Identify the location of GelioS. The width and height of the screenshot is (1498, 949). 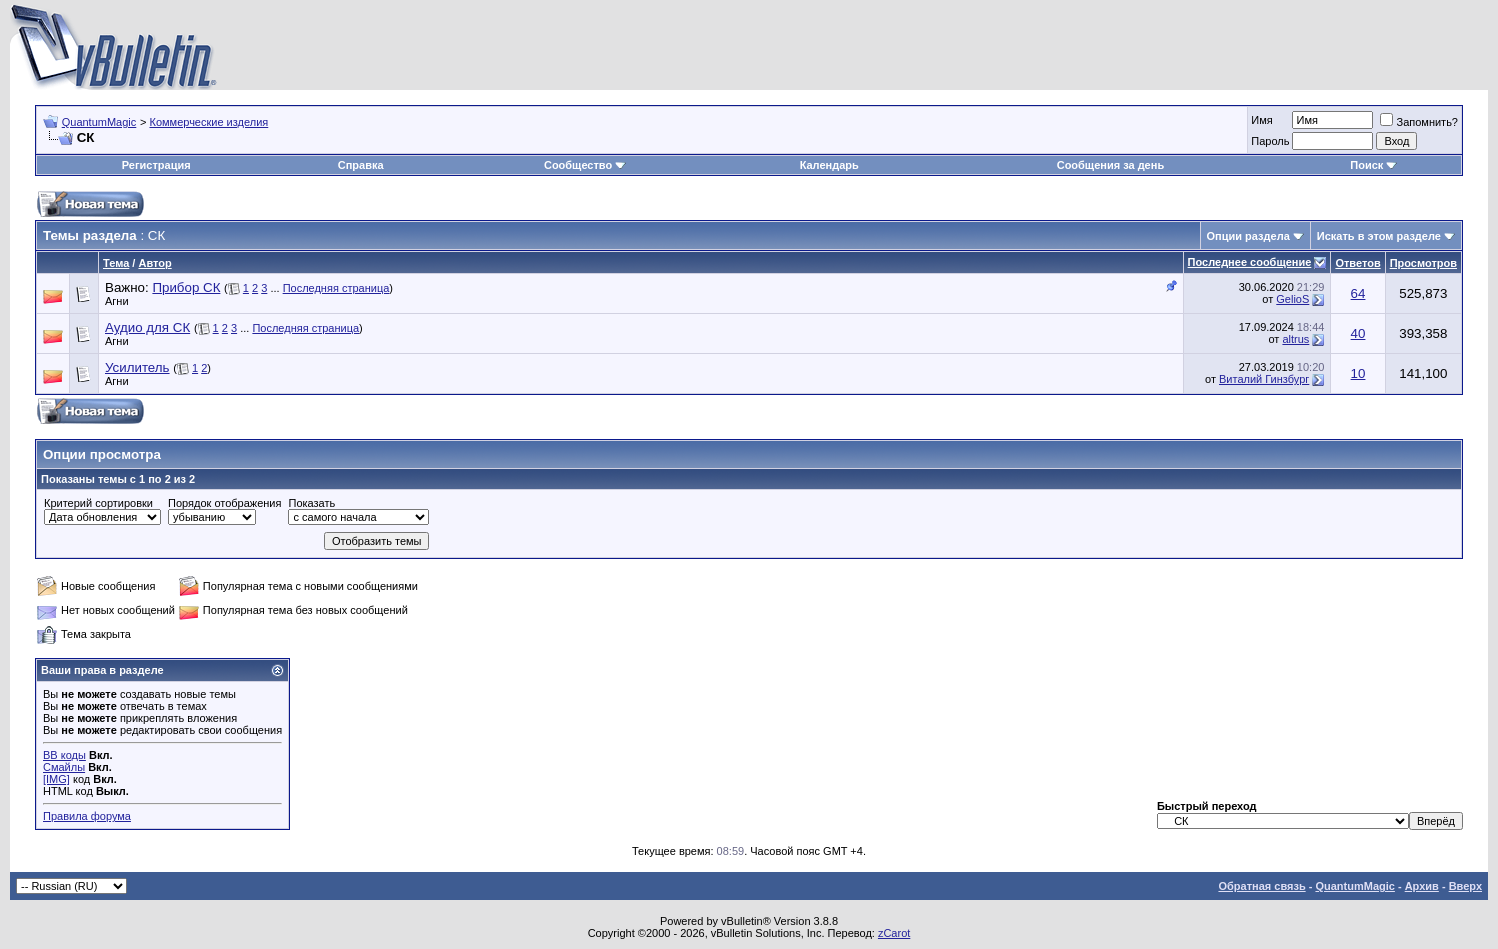
(1292, 299).